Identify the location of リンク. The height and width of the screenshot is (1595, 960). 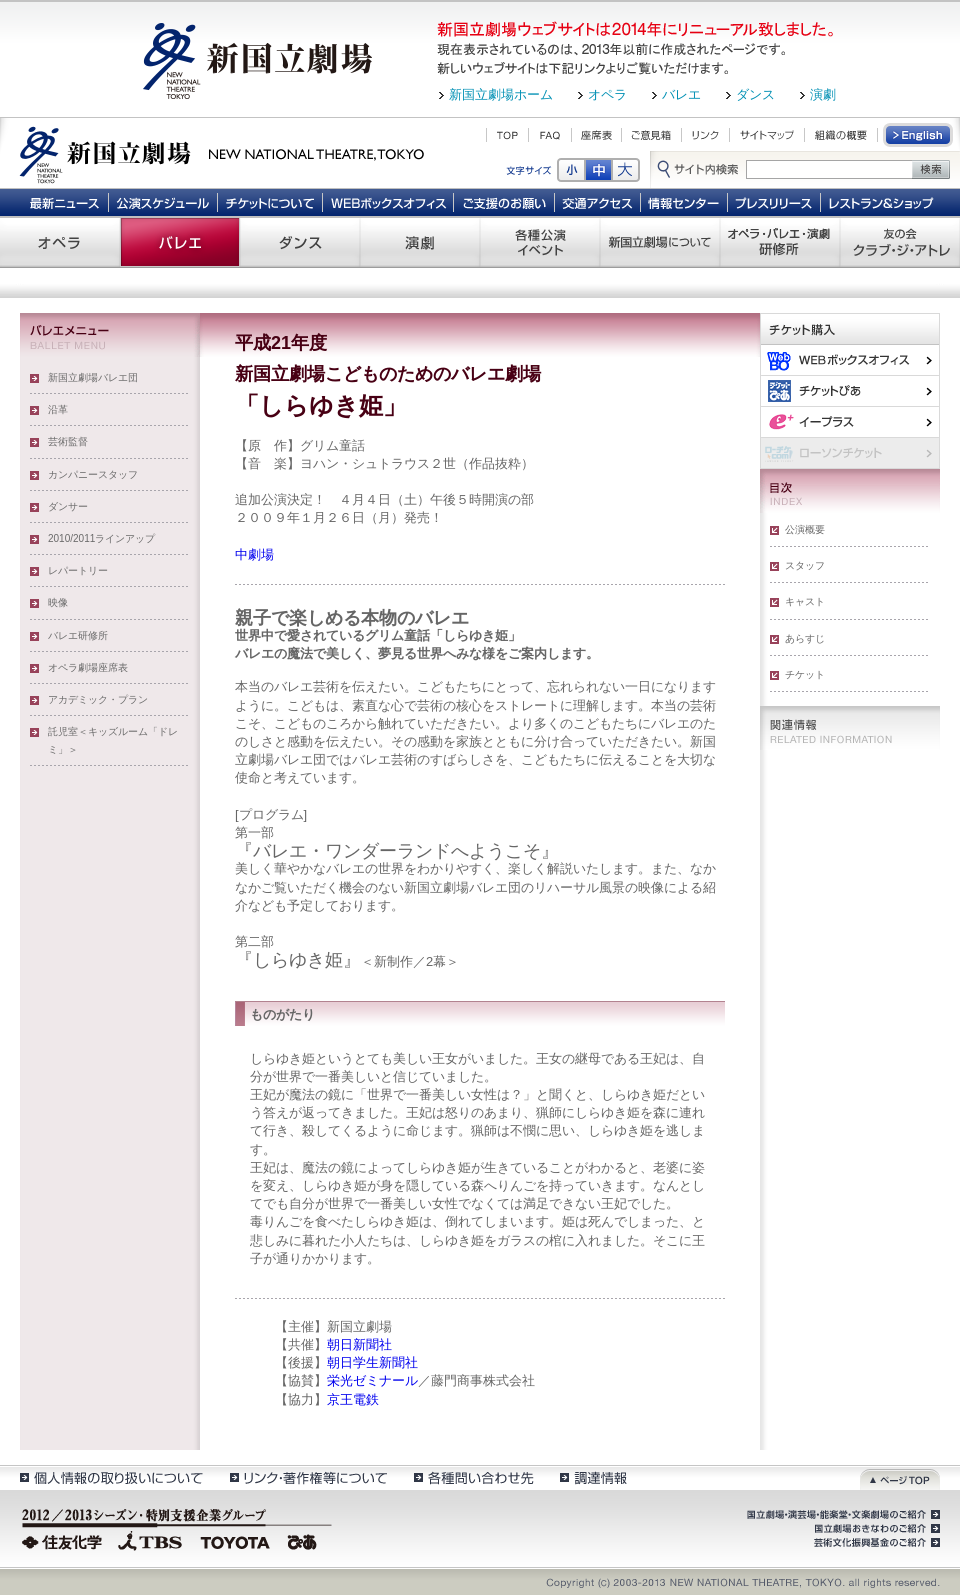
(705, 135).